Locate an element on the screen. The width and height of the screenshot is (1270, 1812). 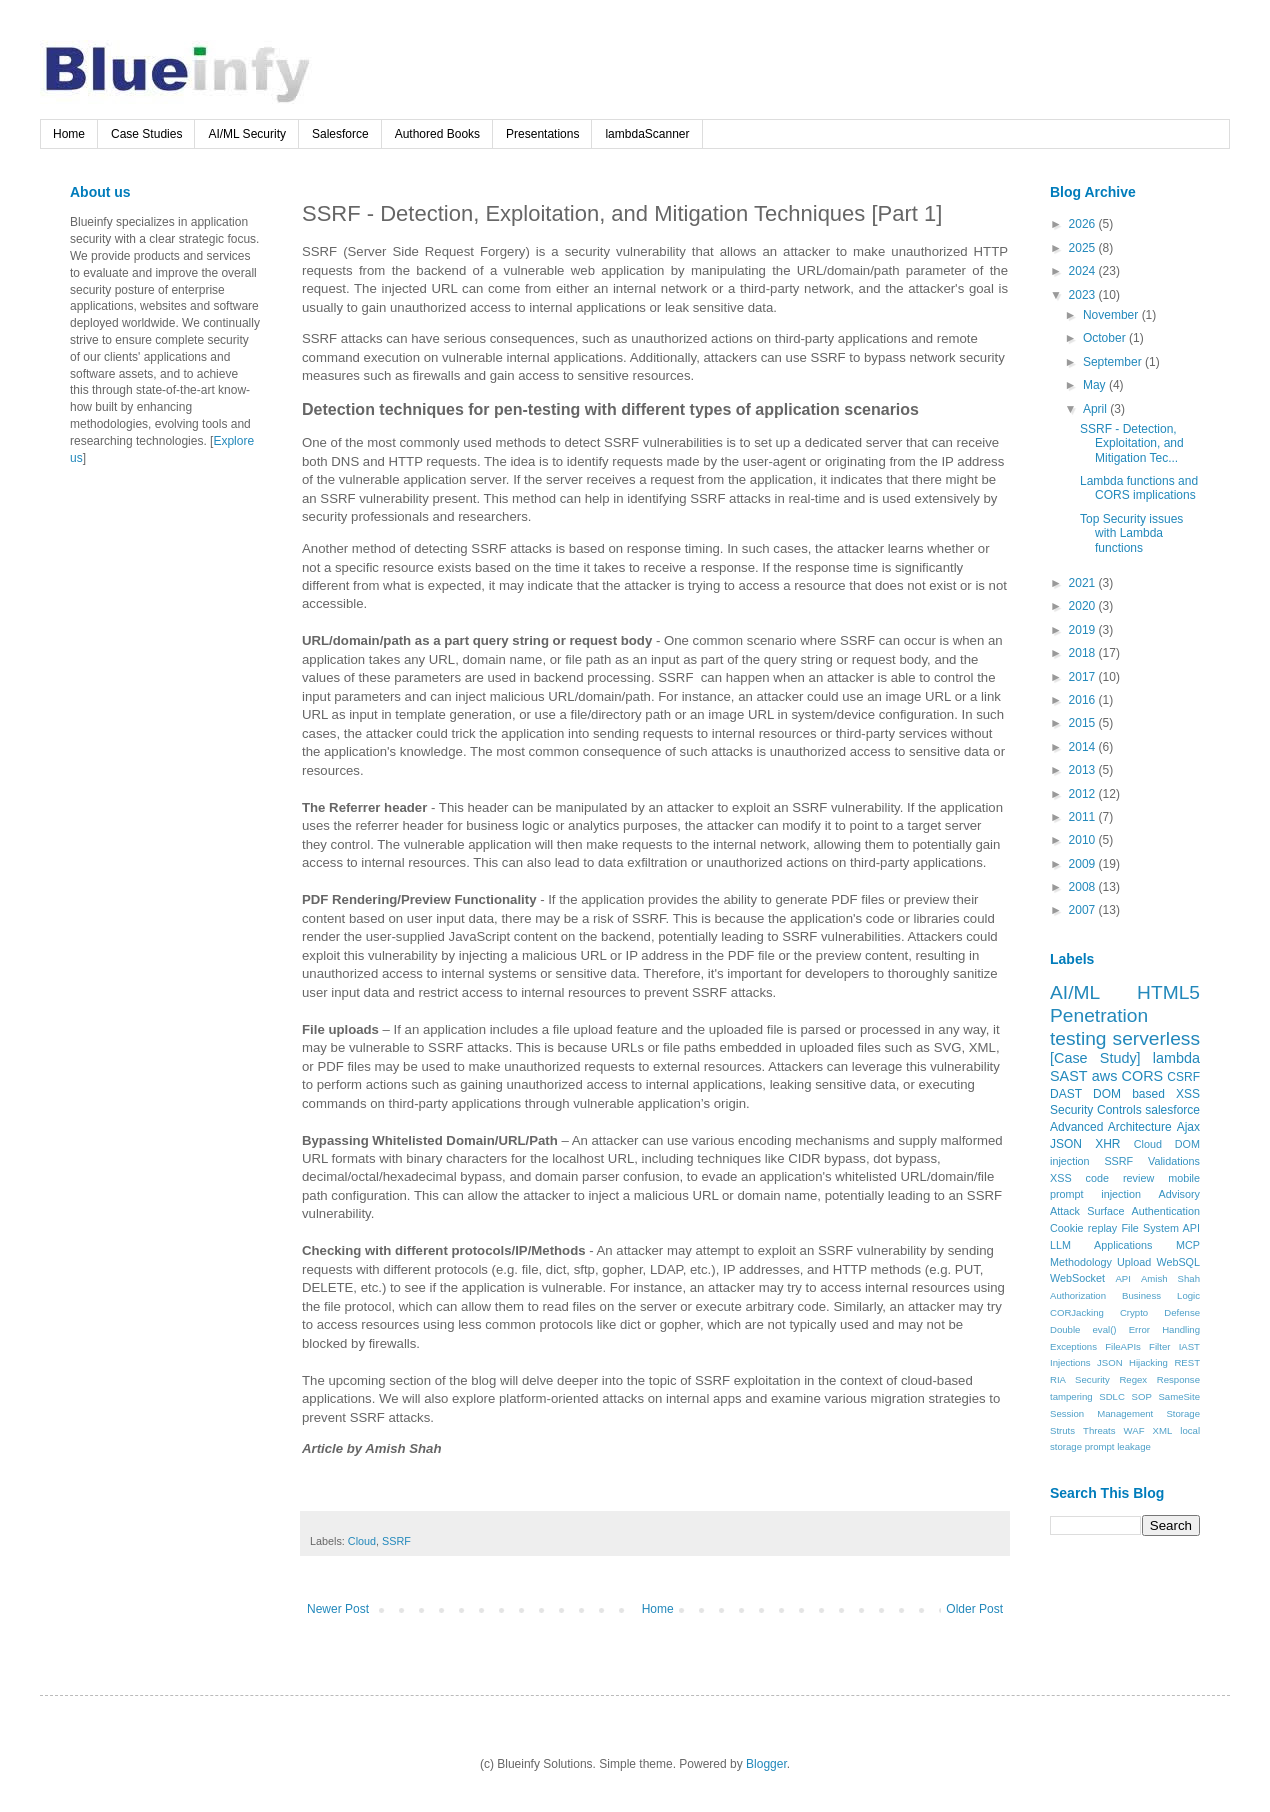
Attack Surface is located at coordinates (1087, 1211).